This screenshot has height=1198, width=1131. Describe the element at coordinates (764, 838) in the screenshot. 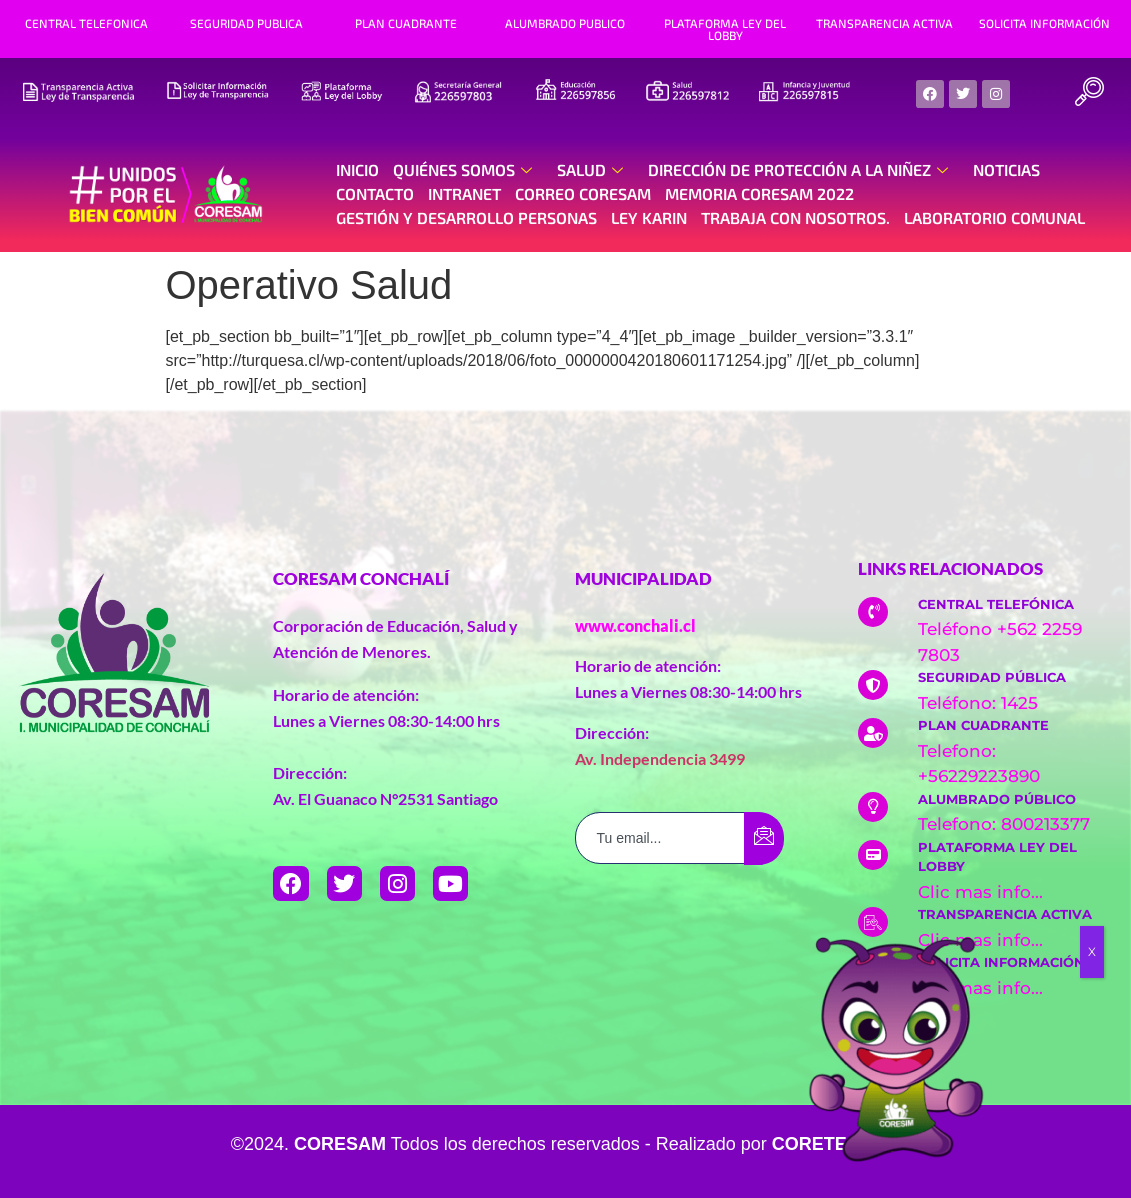

I see `[submit]` at that location.